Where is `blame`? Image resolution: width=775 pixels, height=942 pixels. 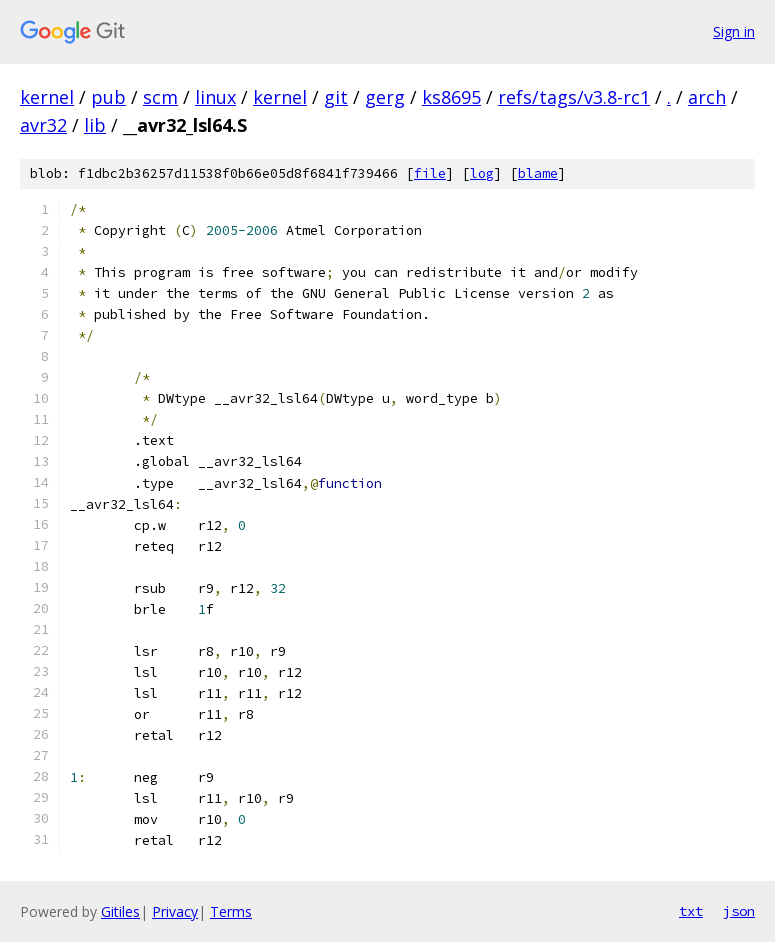
blame is located at coordinates (538, 173).